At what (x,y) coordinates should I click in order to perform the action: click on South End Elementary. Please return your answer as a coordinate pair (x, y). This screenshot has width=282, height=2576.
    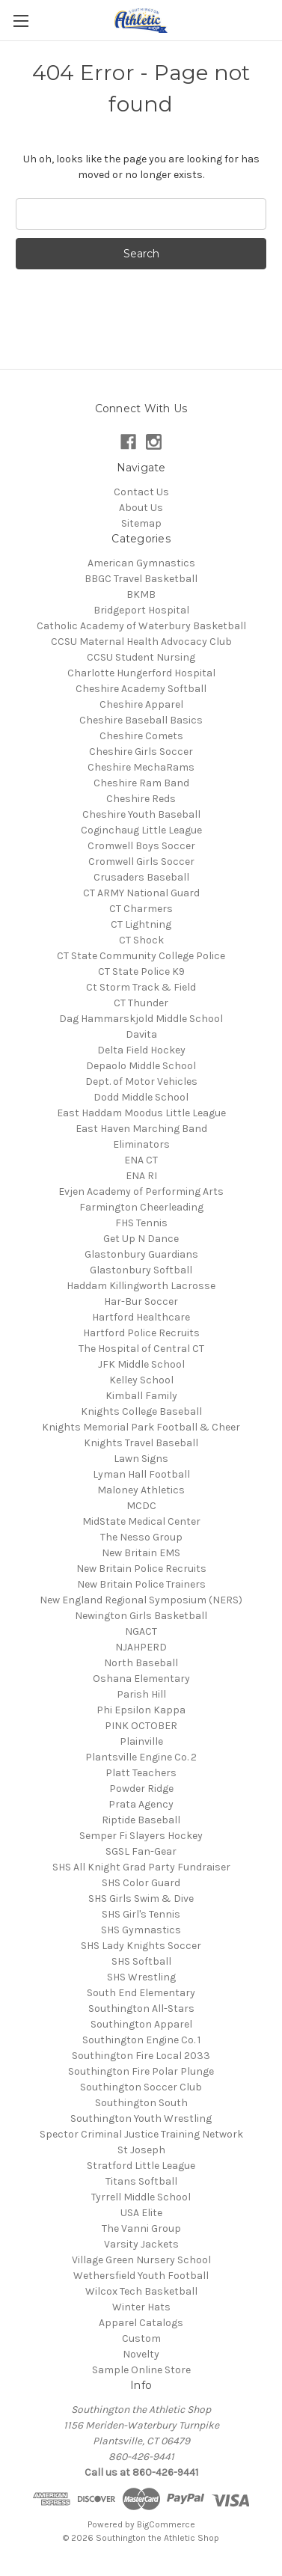
    Looking at the image, I should click on (141, 1992).